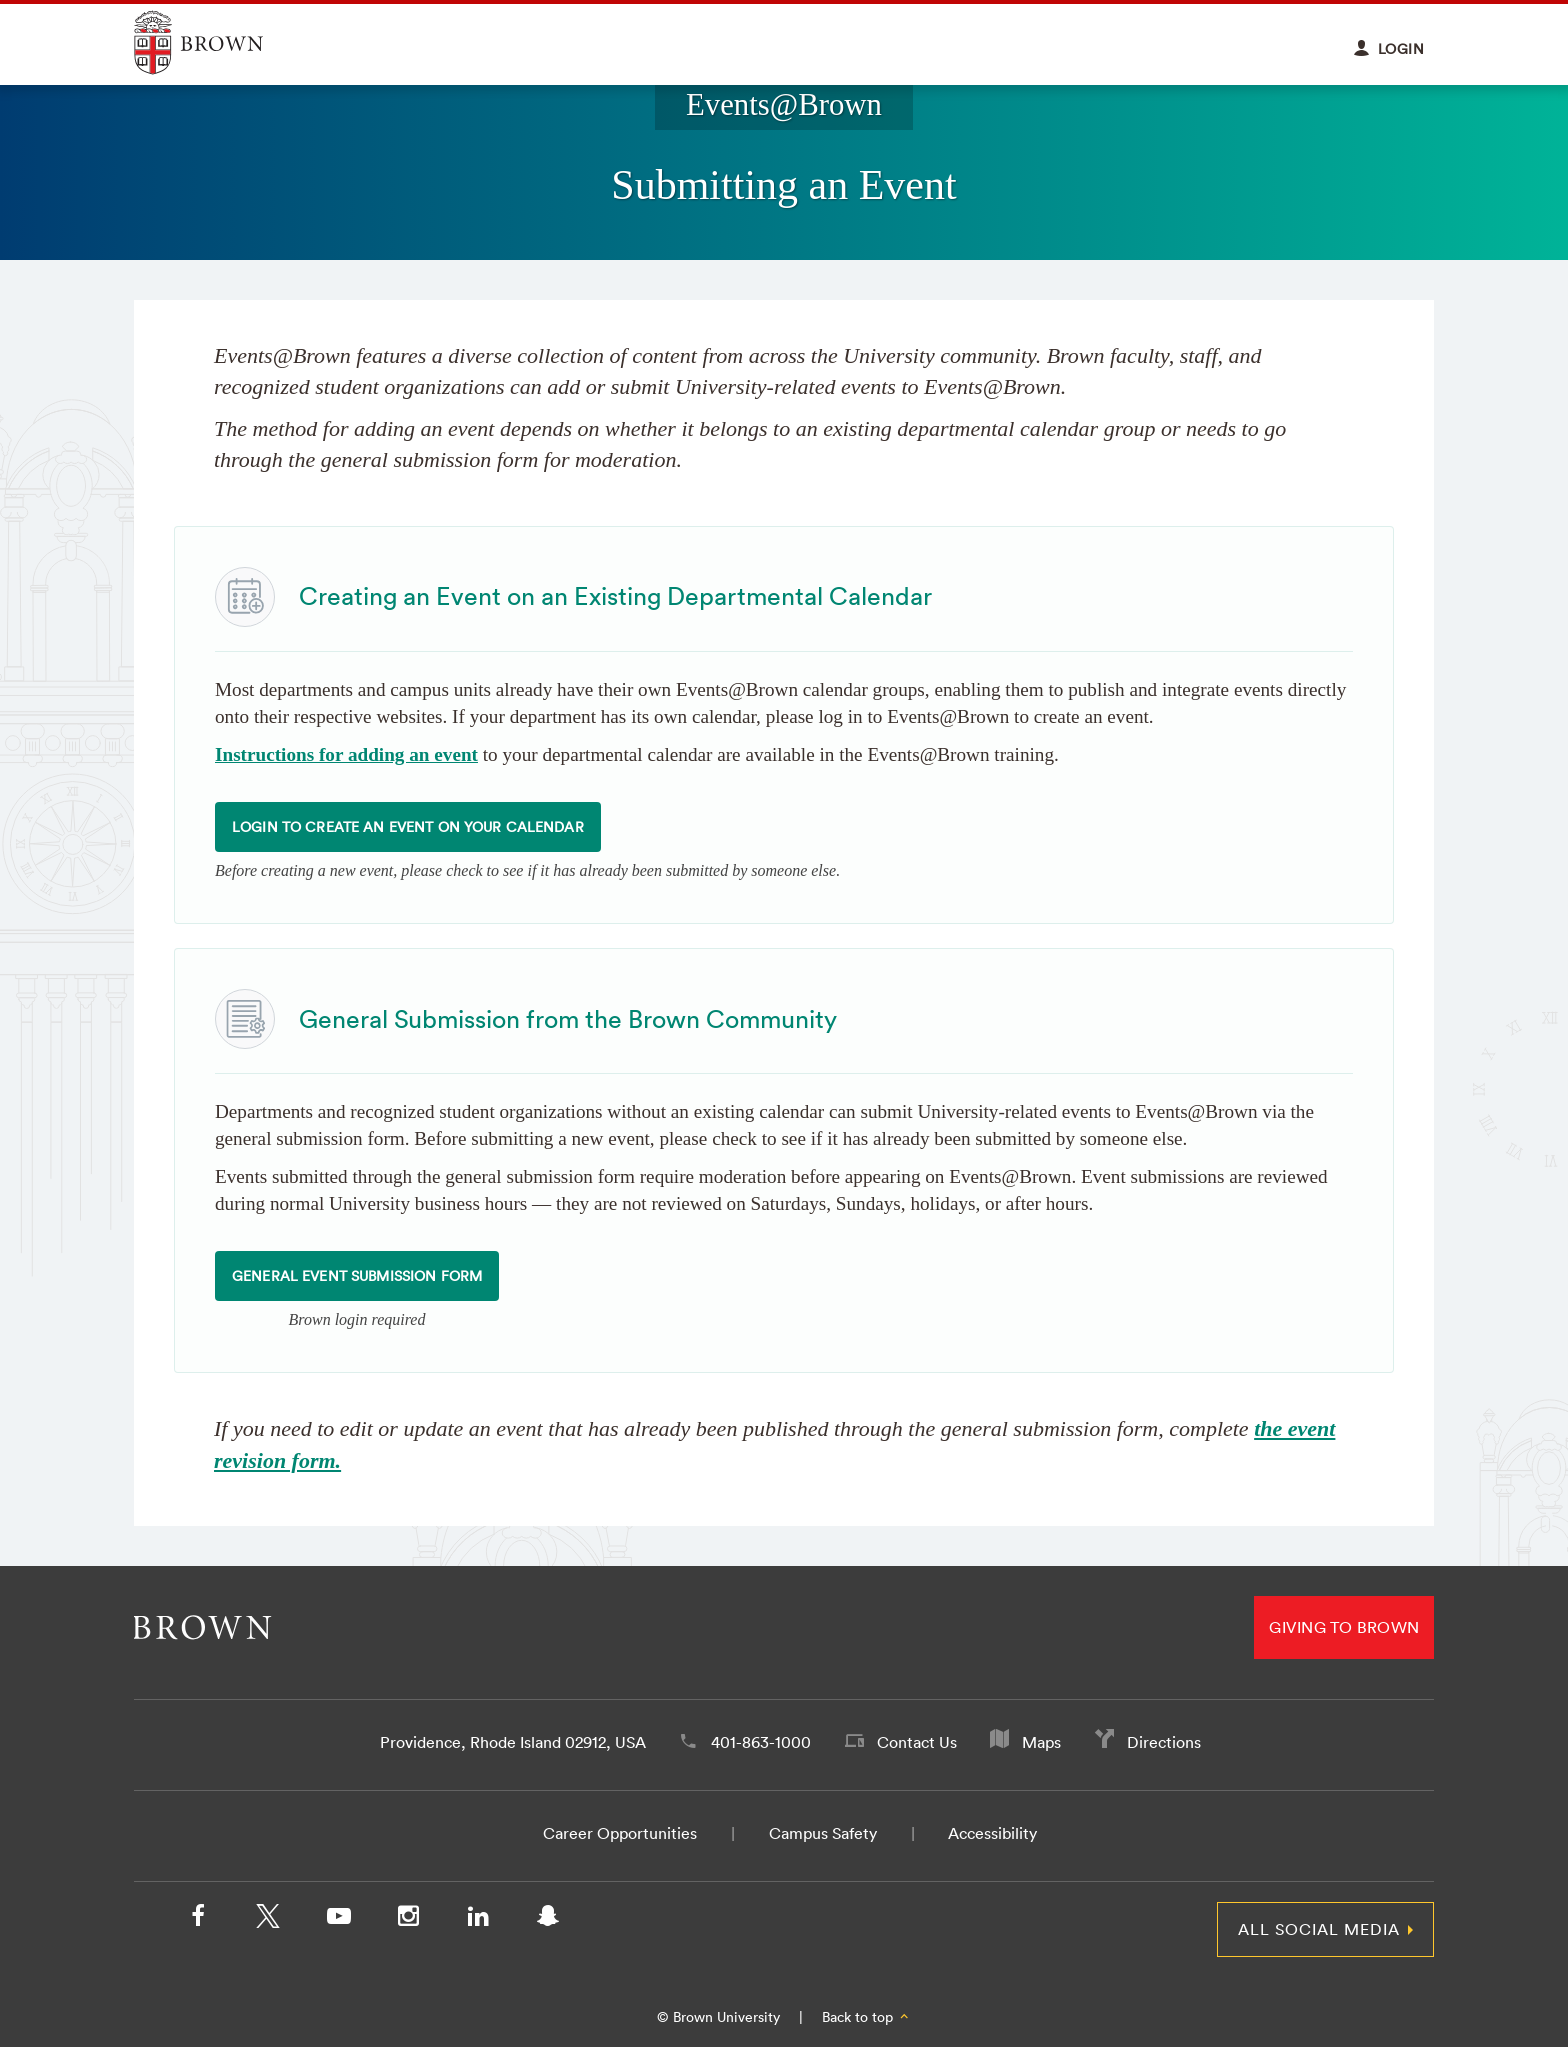  What do you see at coordinates (823, 1833) in the screenshot?
I see `Campus Safety` at bounding box center [823, 1833].